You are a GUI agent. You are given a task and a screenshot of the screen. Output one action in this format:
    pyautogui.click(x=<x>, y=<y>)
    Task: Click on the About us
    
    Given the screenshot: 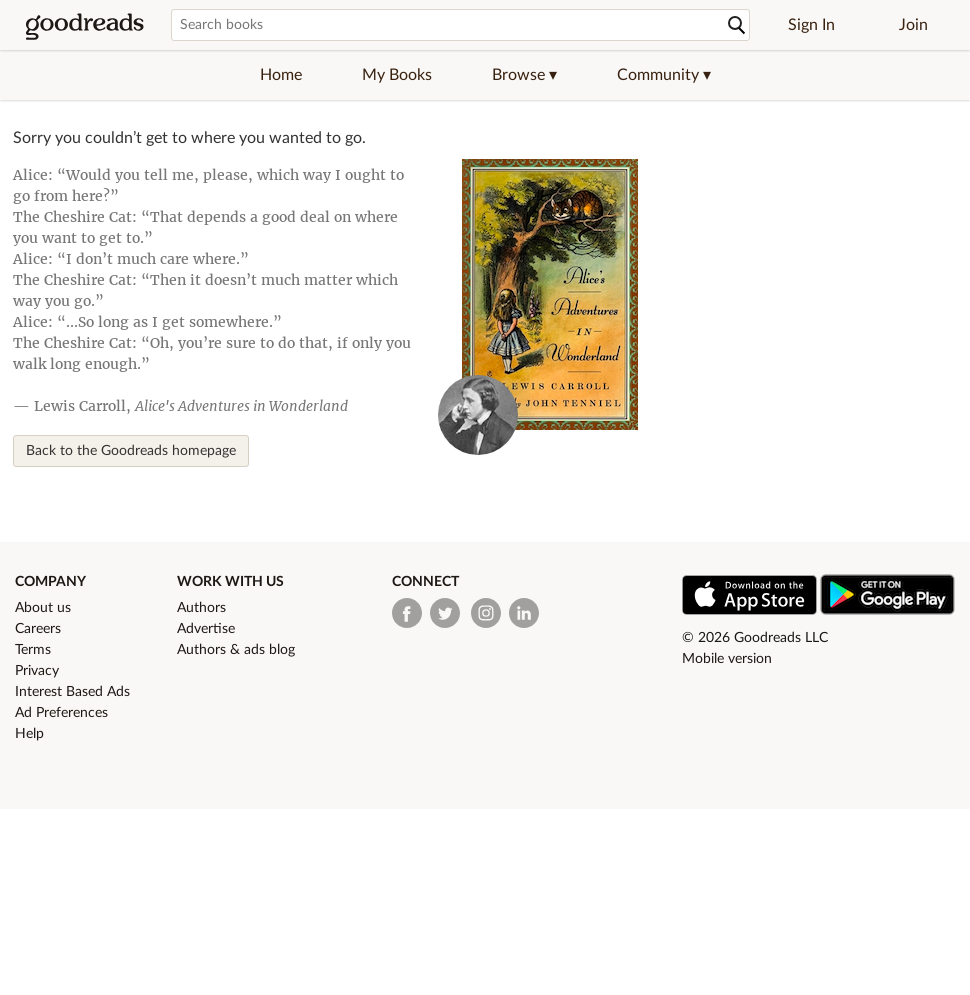 What is the action you would take?
    pyautogui.click(x=43, y=608)
    